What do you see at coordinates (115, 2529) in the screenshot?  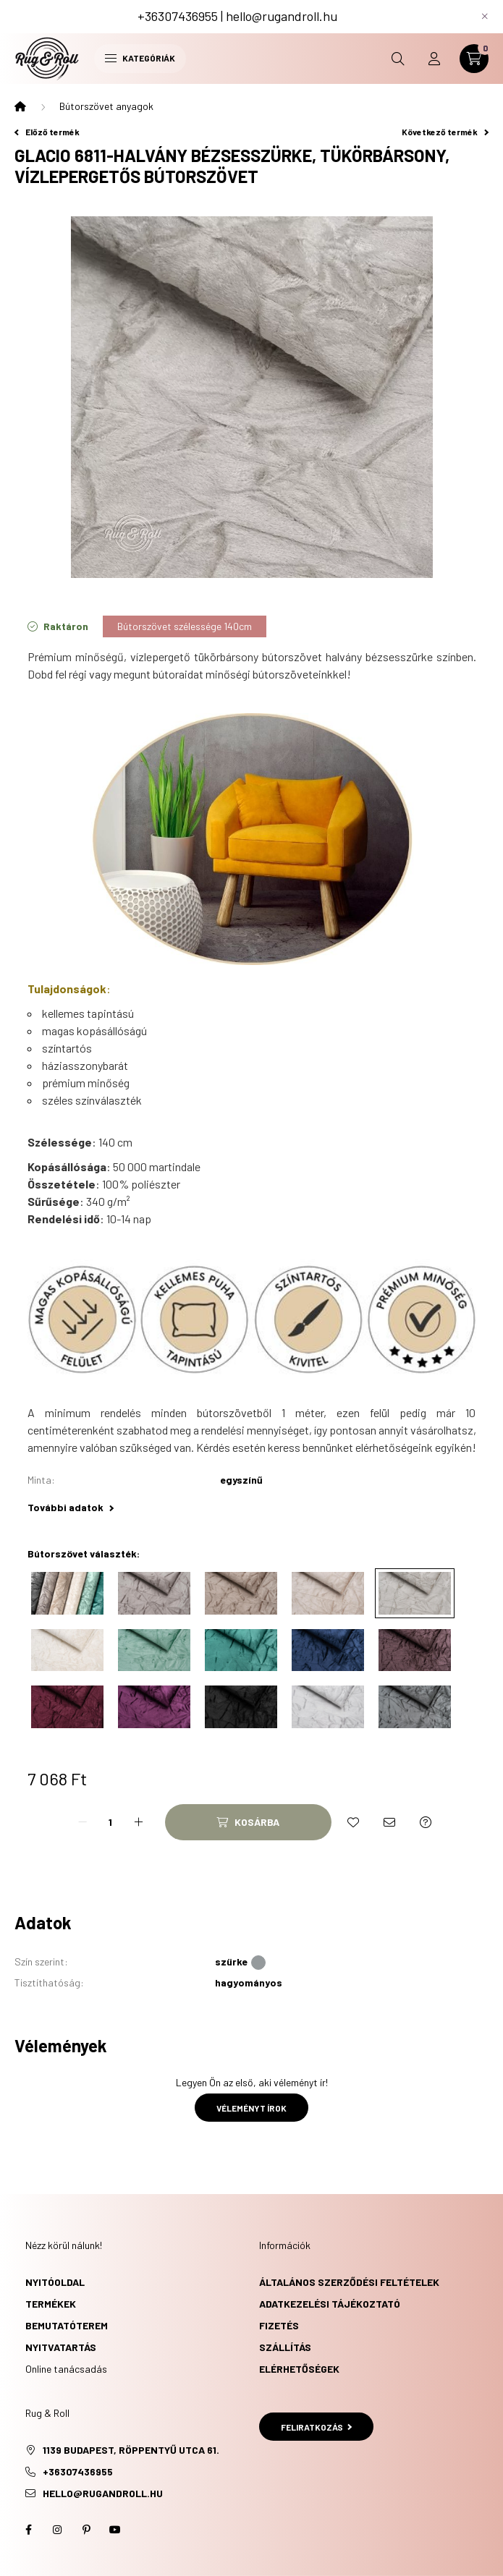 I see `youtube` at bounding box center [115, 2529].